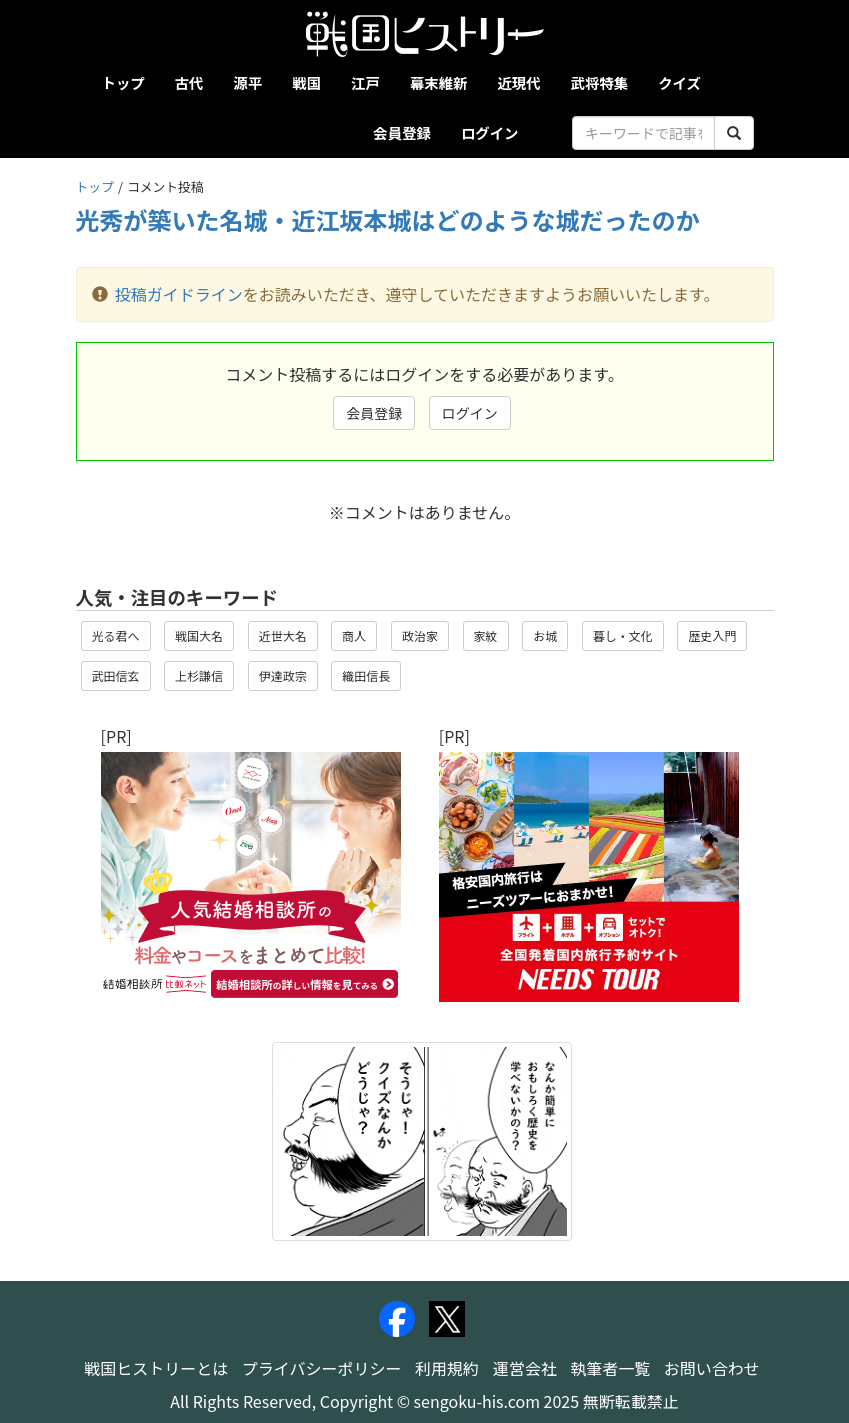  I want to click on 幕末維新, so click(439, 82).